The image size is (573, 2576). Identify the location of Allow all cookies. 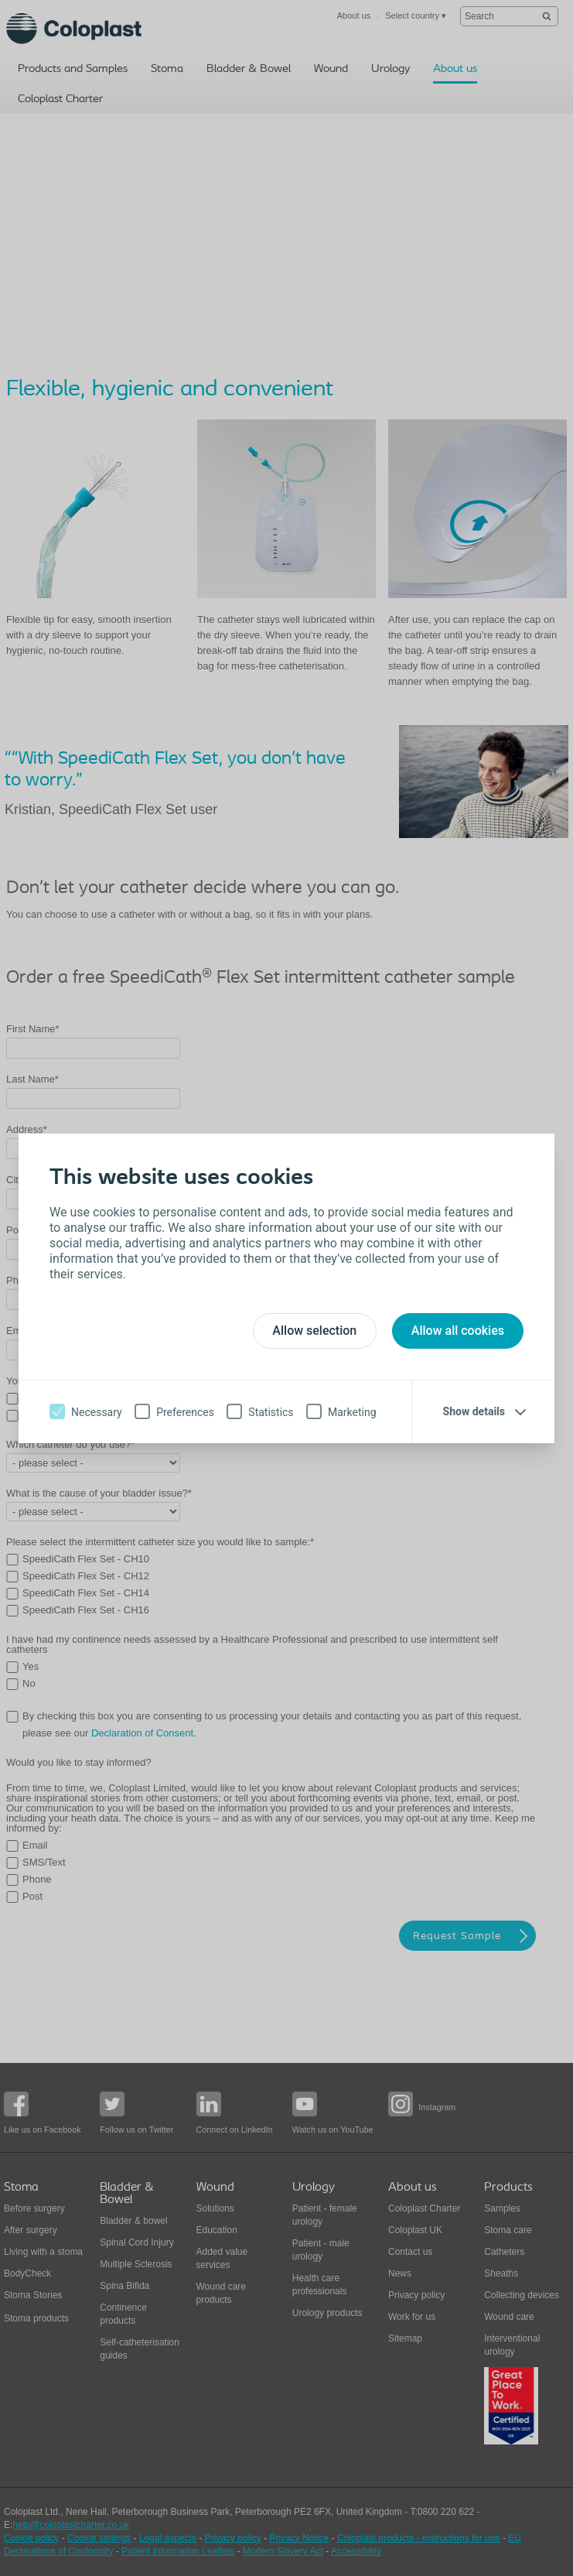
(457, 1330).